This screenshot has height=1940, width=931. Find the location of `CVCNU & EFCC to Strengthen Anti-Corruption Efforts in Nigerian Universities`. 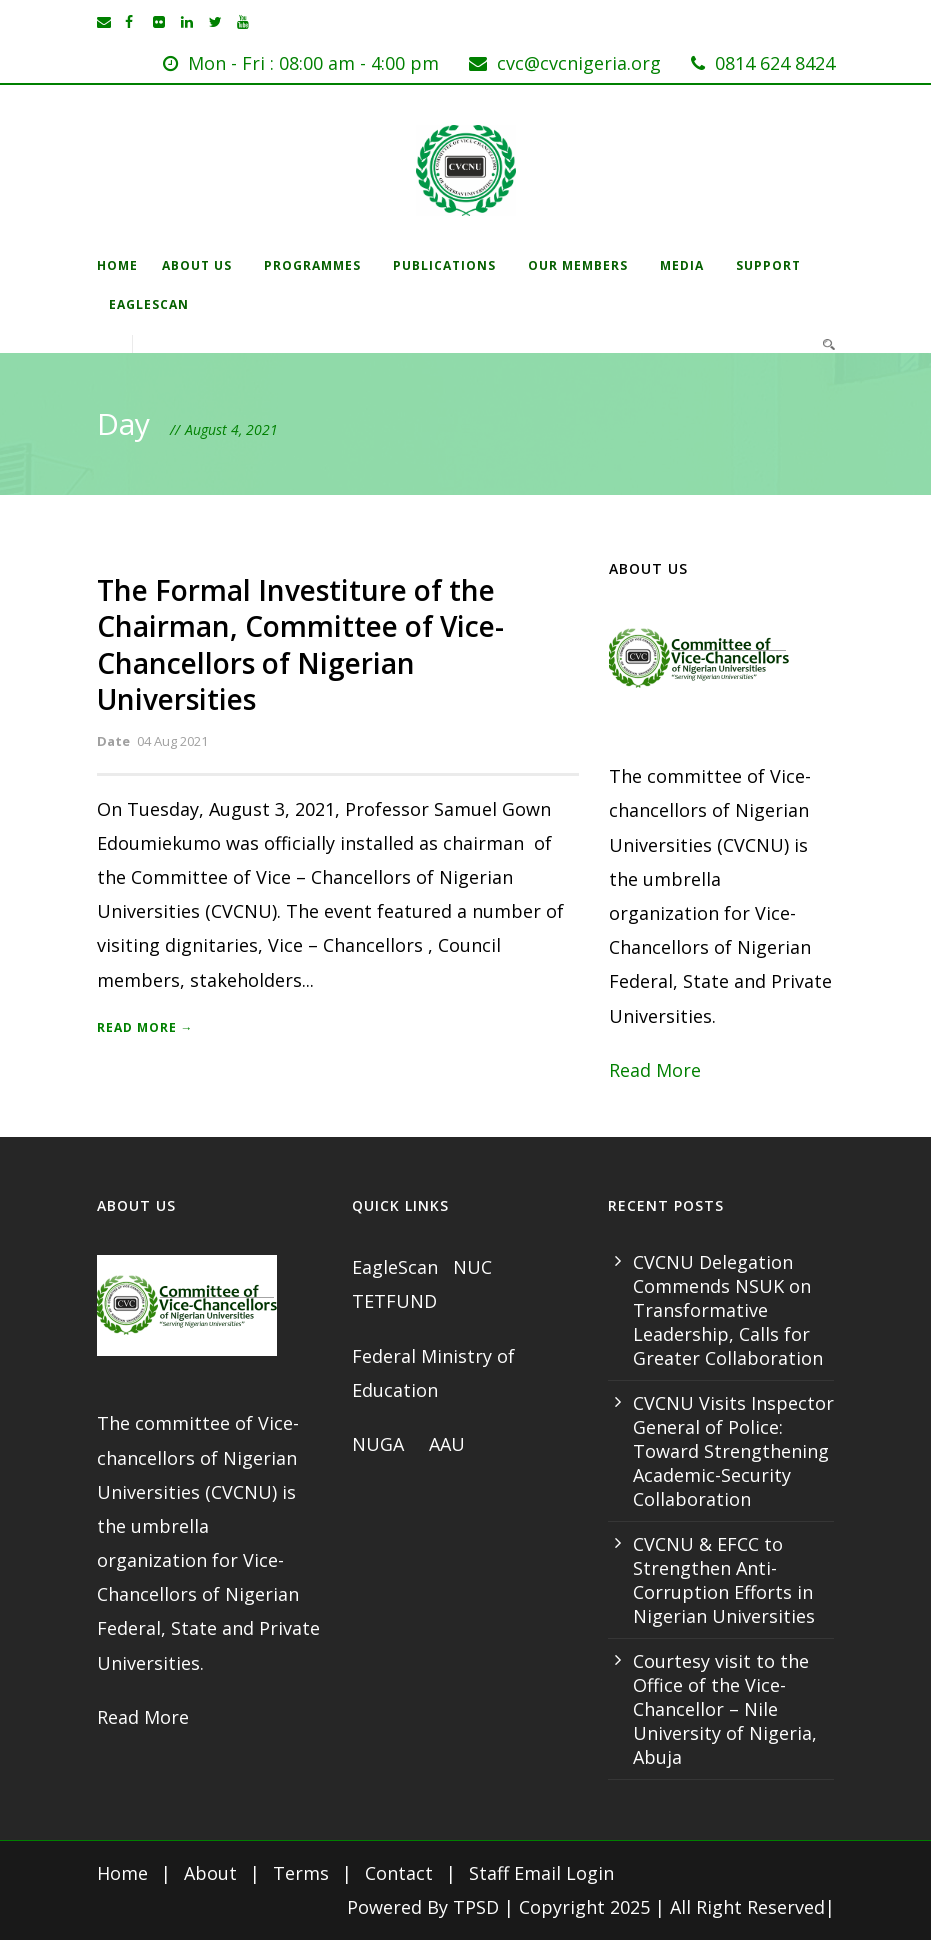

CVCNU & EFCC to Strengthen Anti-Corruption Efforts in Nigerian Universities is located at coordinates (724, 1580).